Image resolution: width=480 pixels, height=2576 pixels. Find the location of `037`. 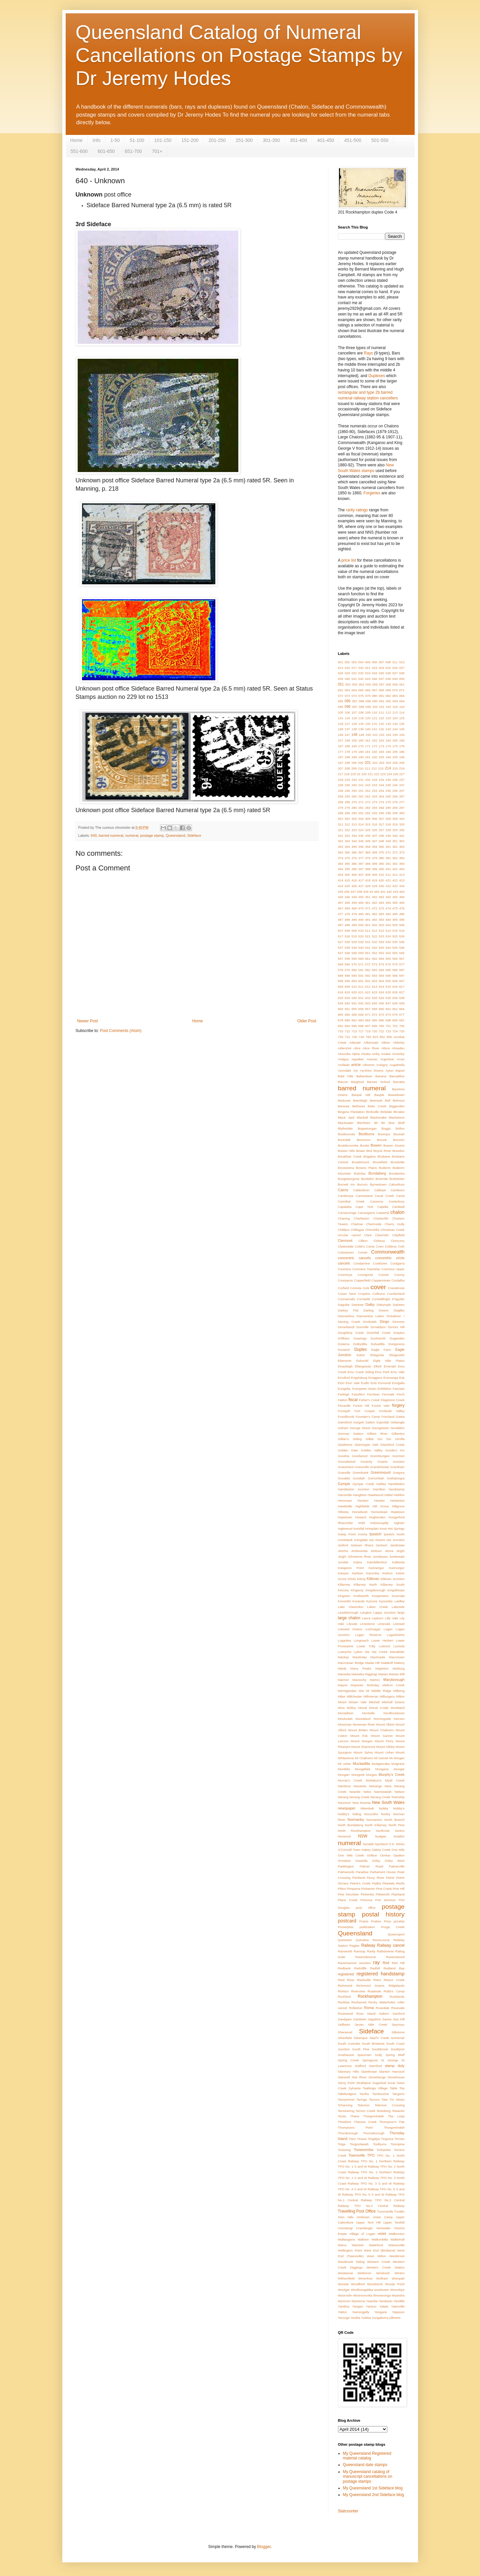

037 is located at coordinates (395, 673).